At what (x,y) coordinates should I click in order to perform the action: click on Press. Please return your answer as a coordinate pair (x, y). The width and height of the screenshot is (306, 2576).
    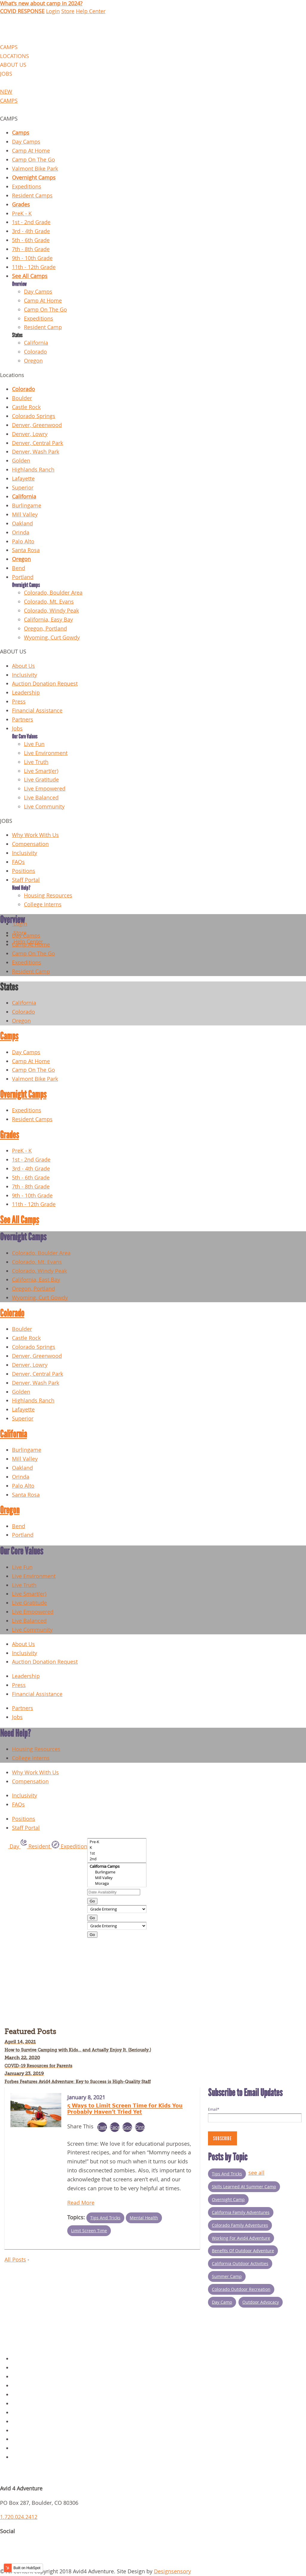
    Looking at the image, I should click on (19, 701).